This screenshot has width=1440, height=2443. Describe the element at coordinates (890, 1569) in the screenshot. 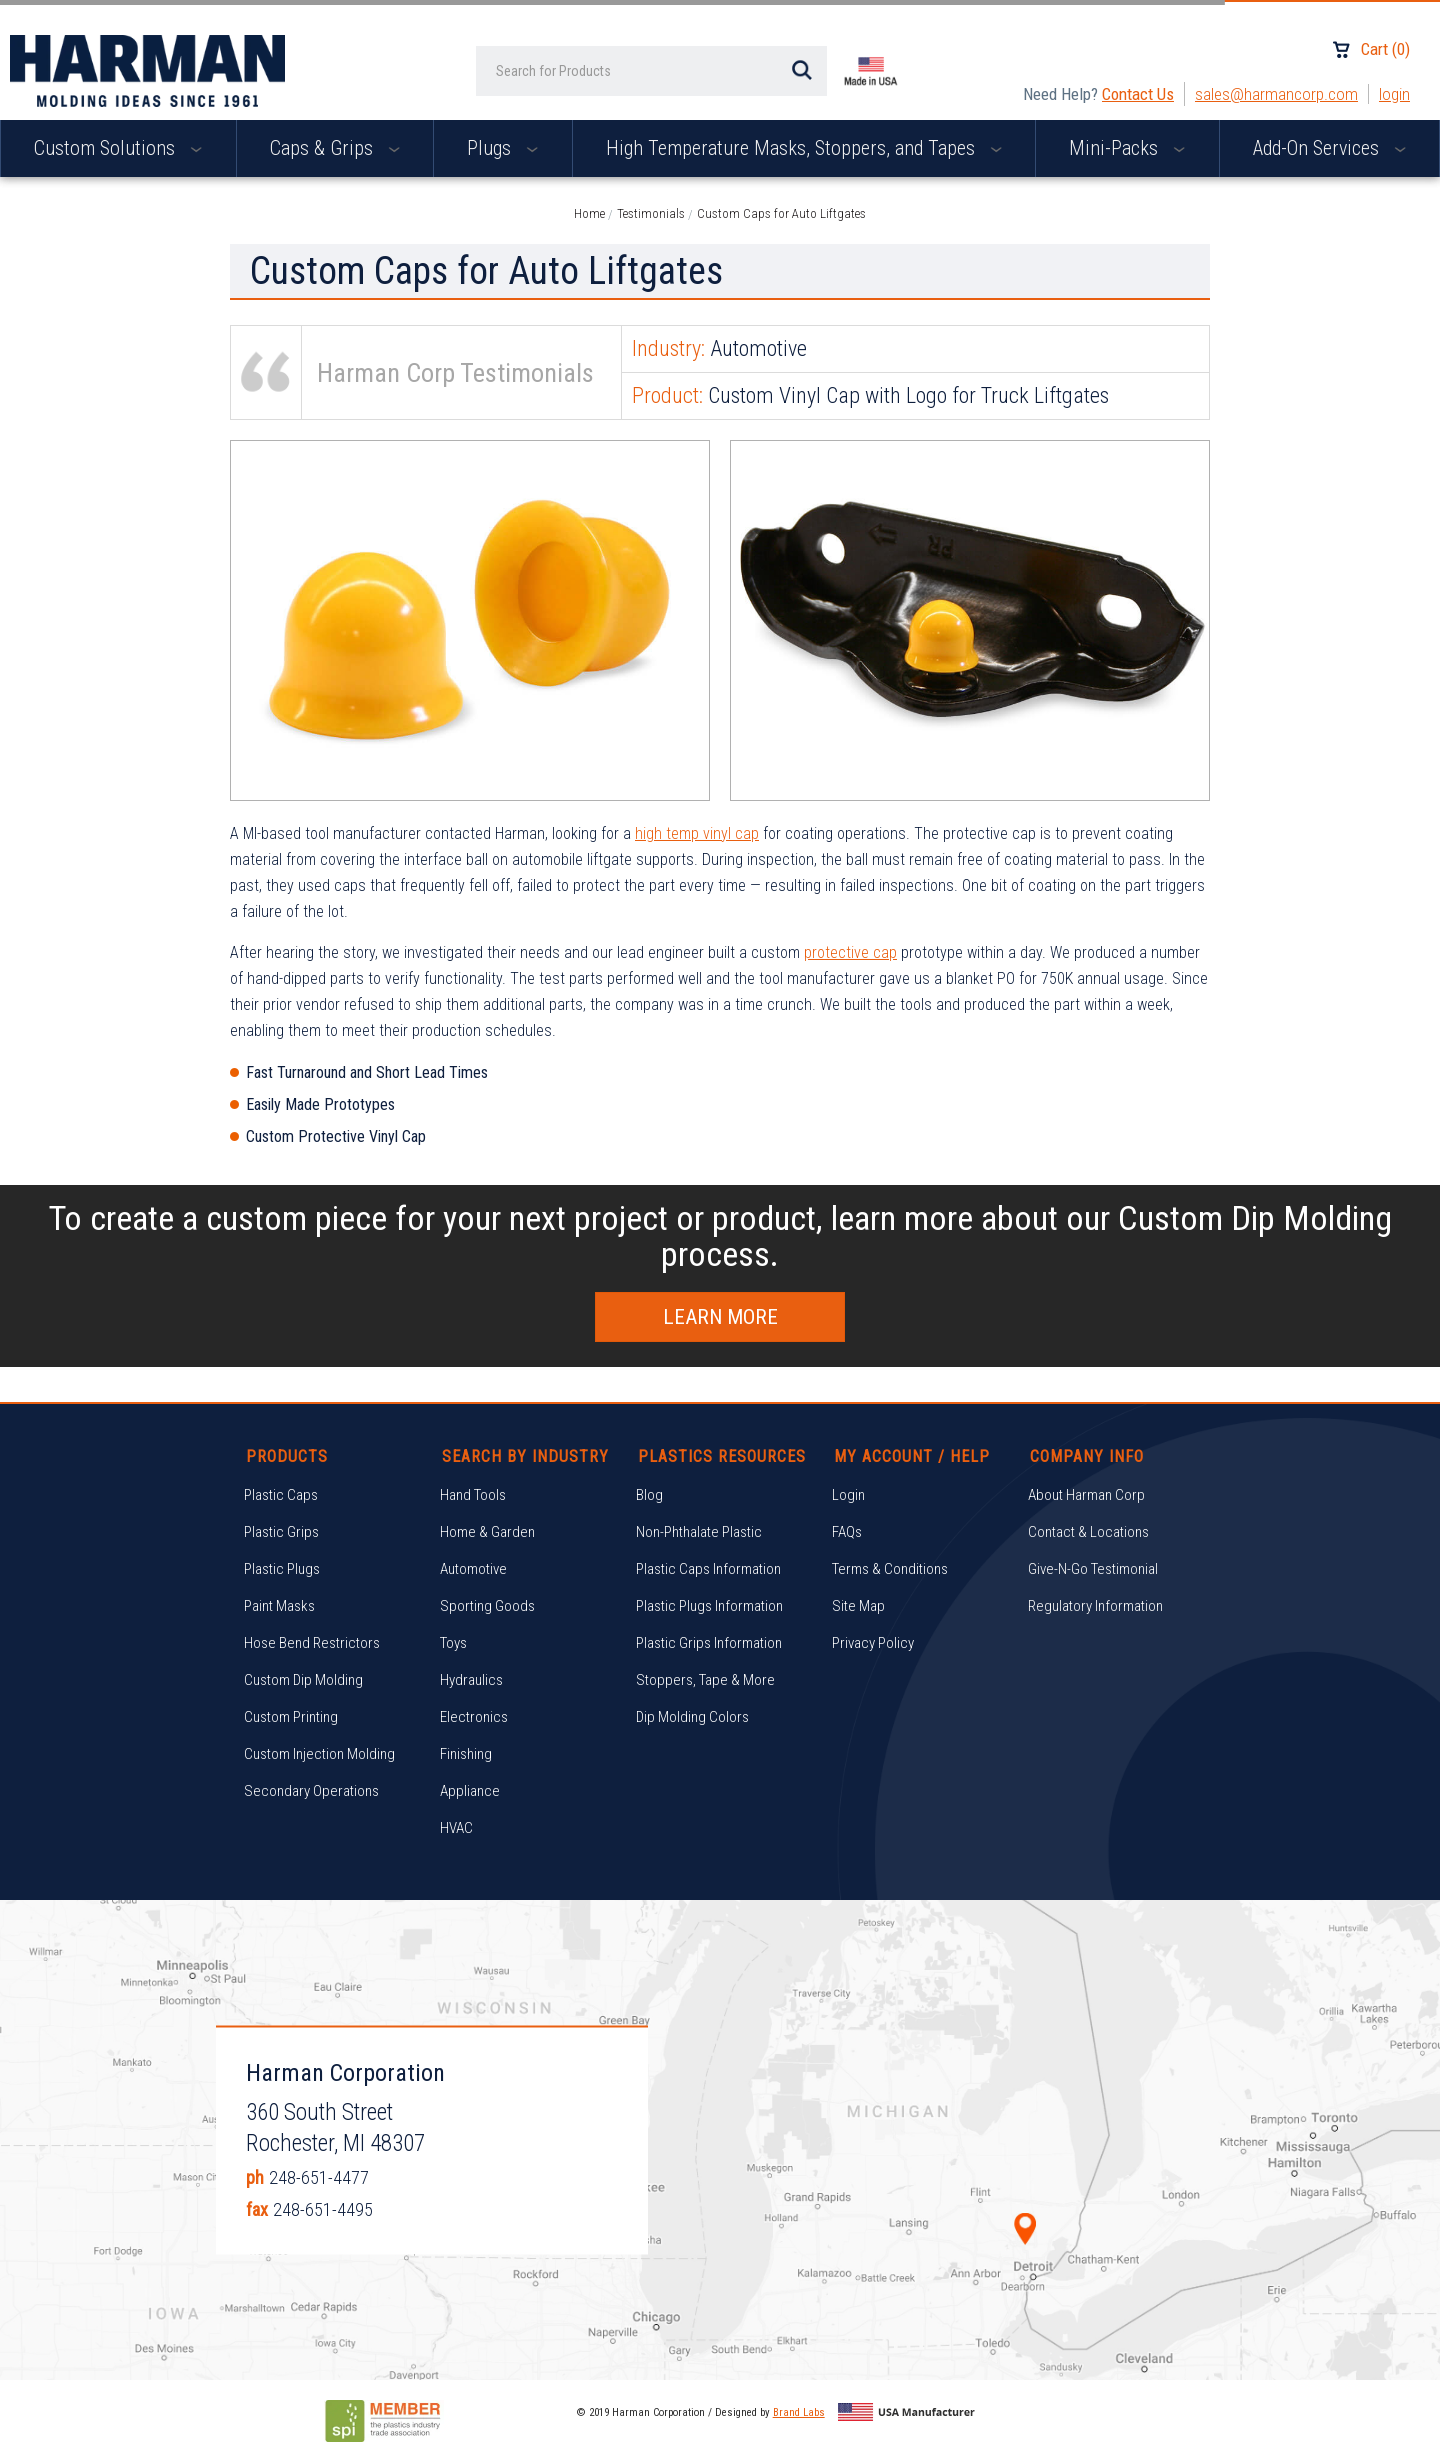

I see `Terms & Conditions` at that location.